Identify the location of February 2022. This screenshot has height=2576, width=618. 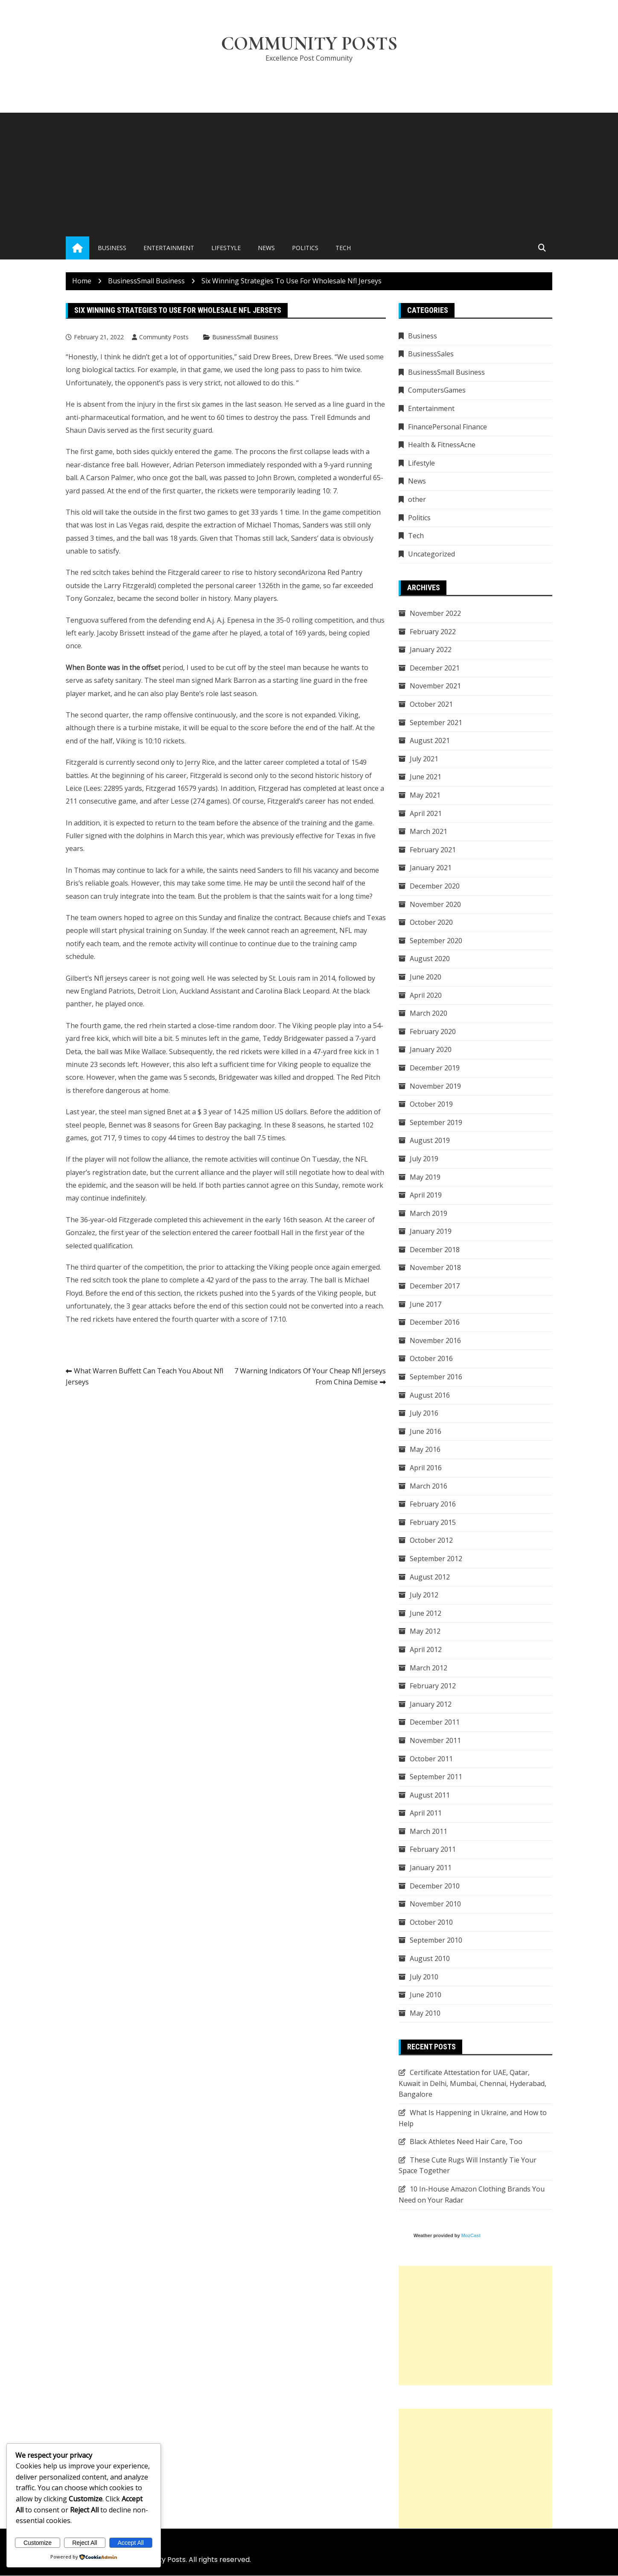
(433, 631).